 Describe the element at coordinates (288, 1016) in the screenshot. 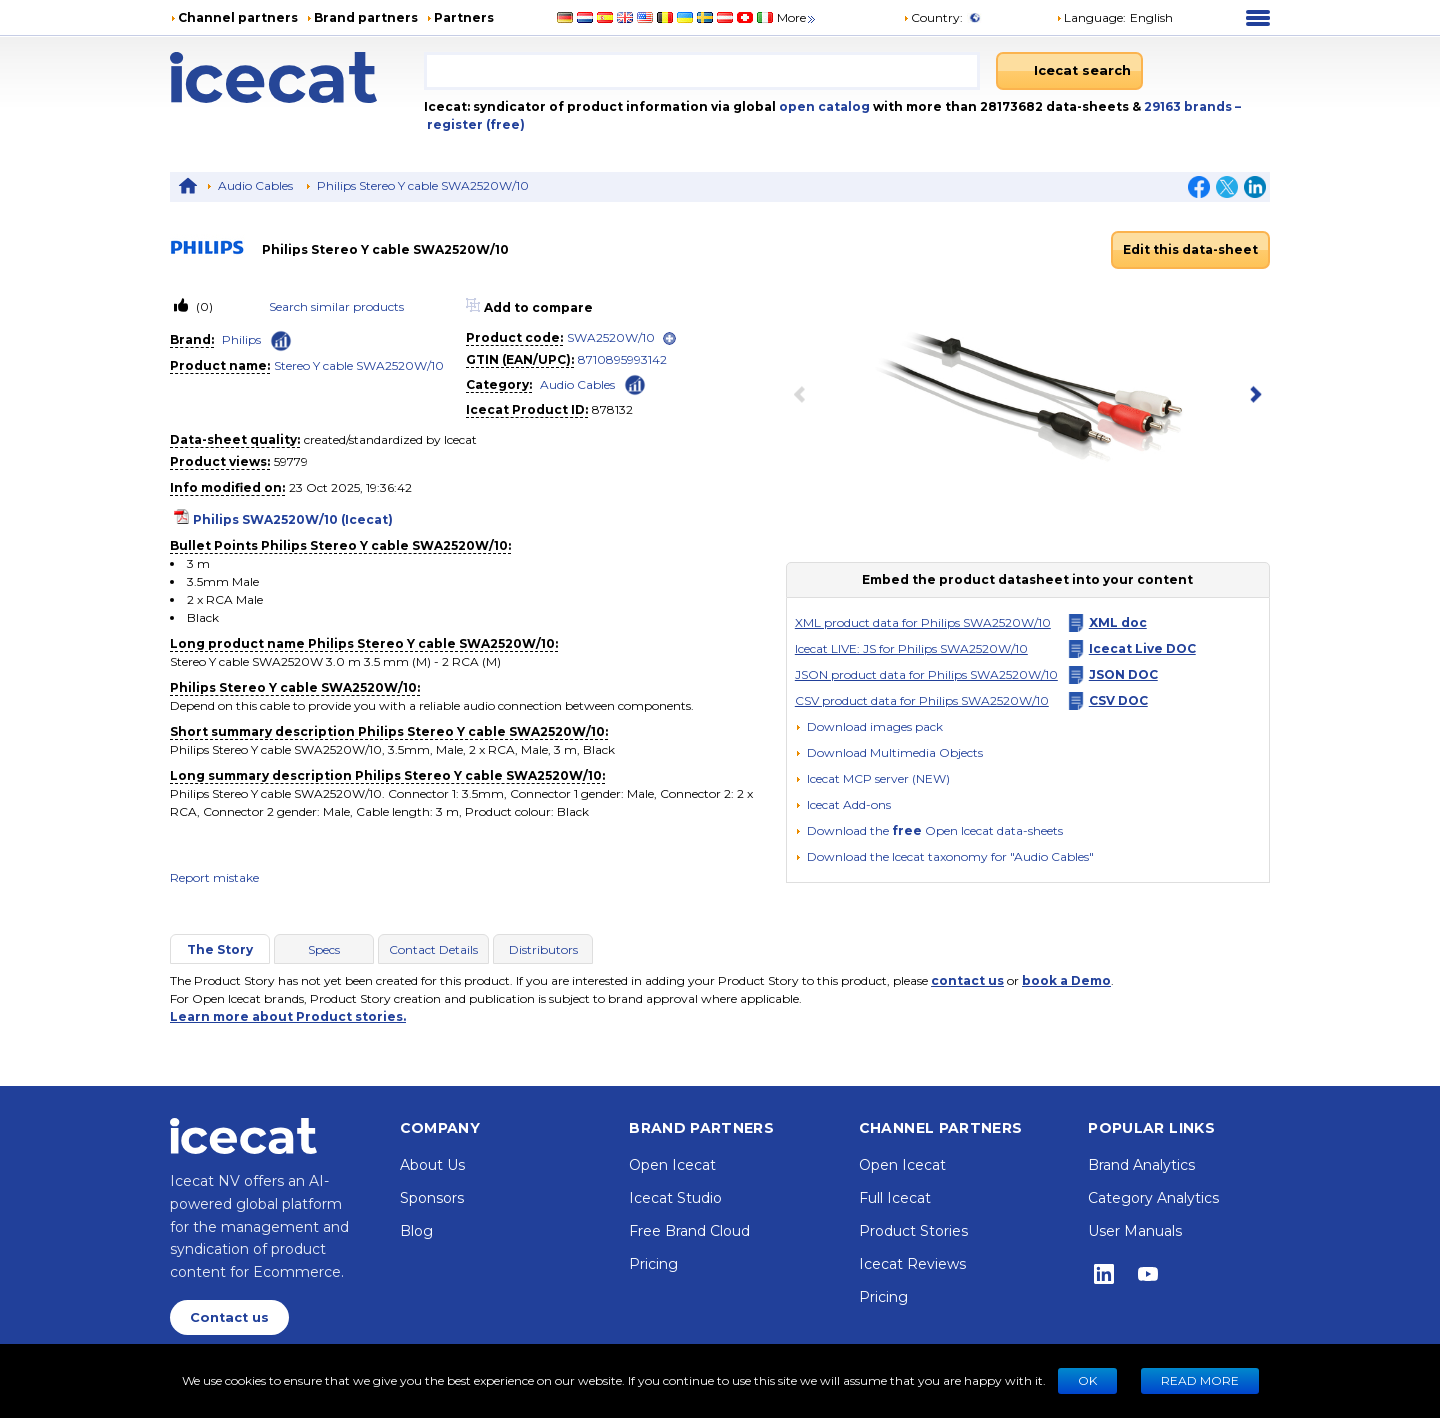

I see `Learn more about Product stories.` at that location.